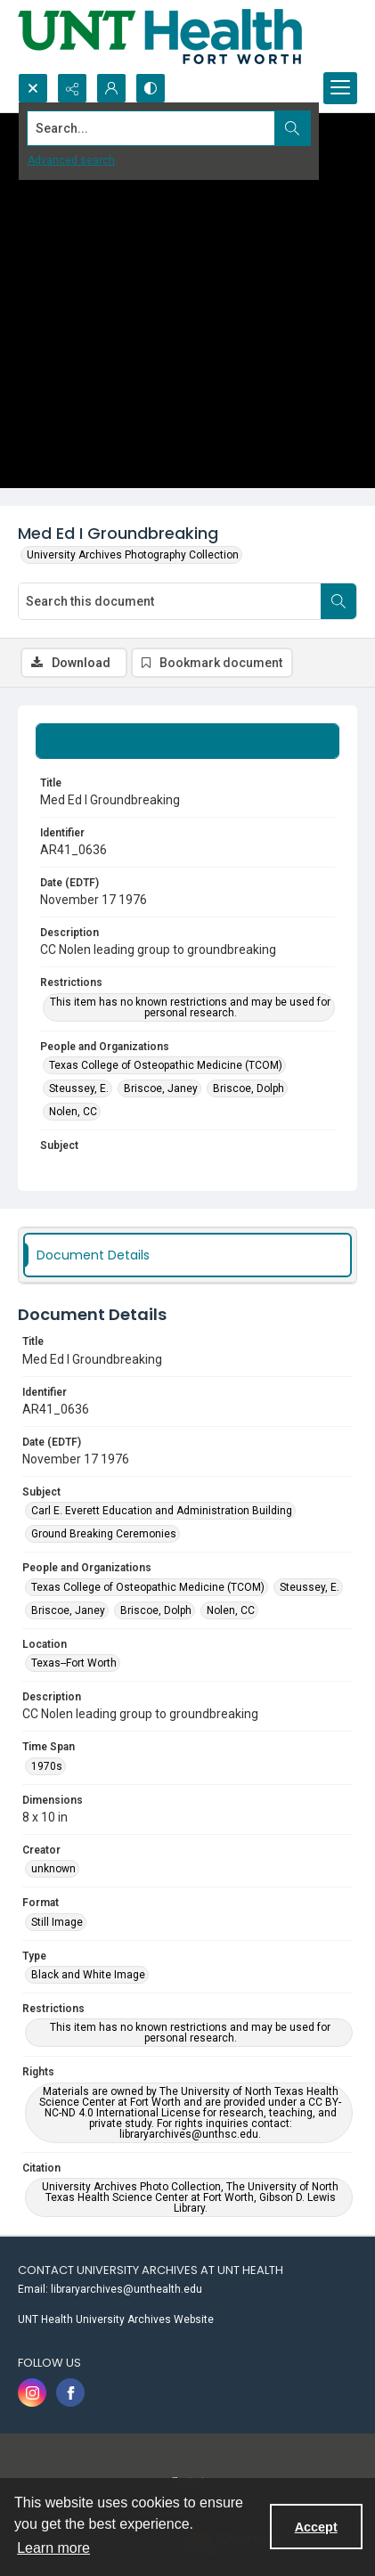  I want to click on Steussey, E. [People and Organizations Steussey, E.], so click(79, 1088).